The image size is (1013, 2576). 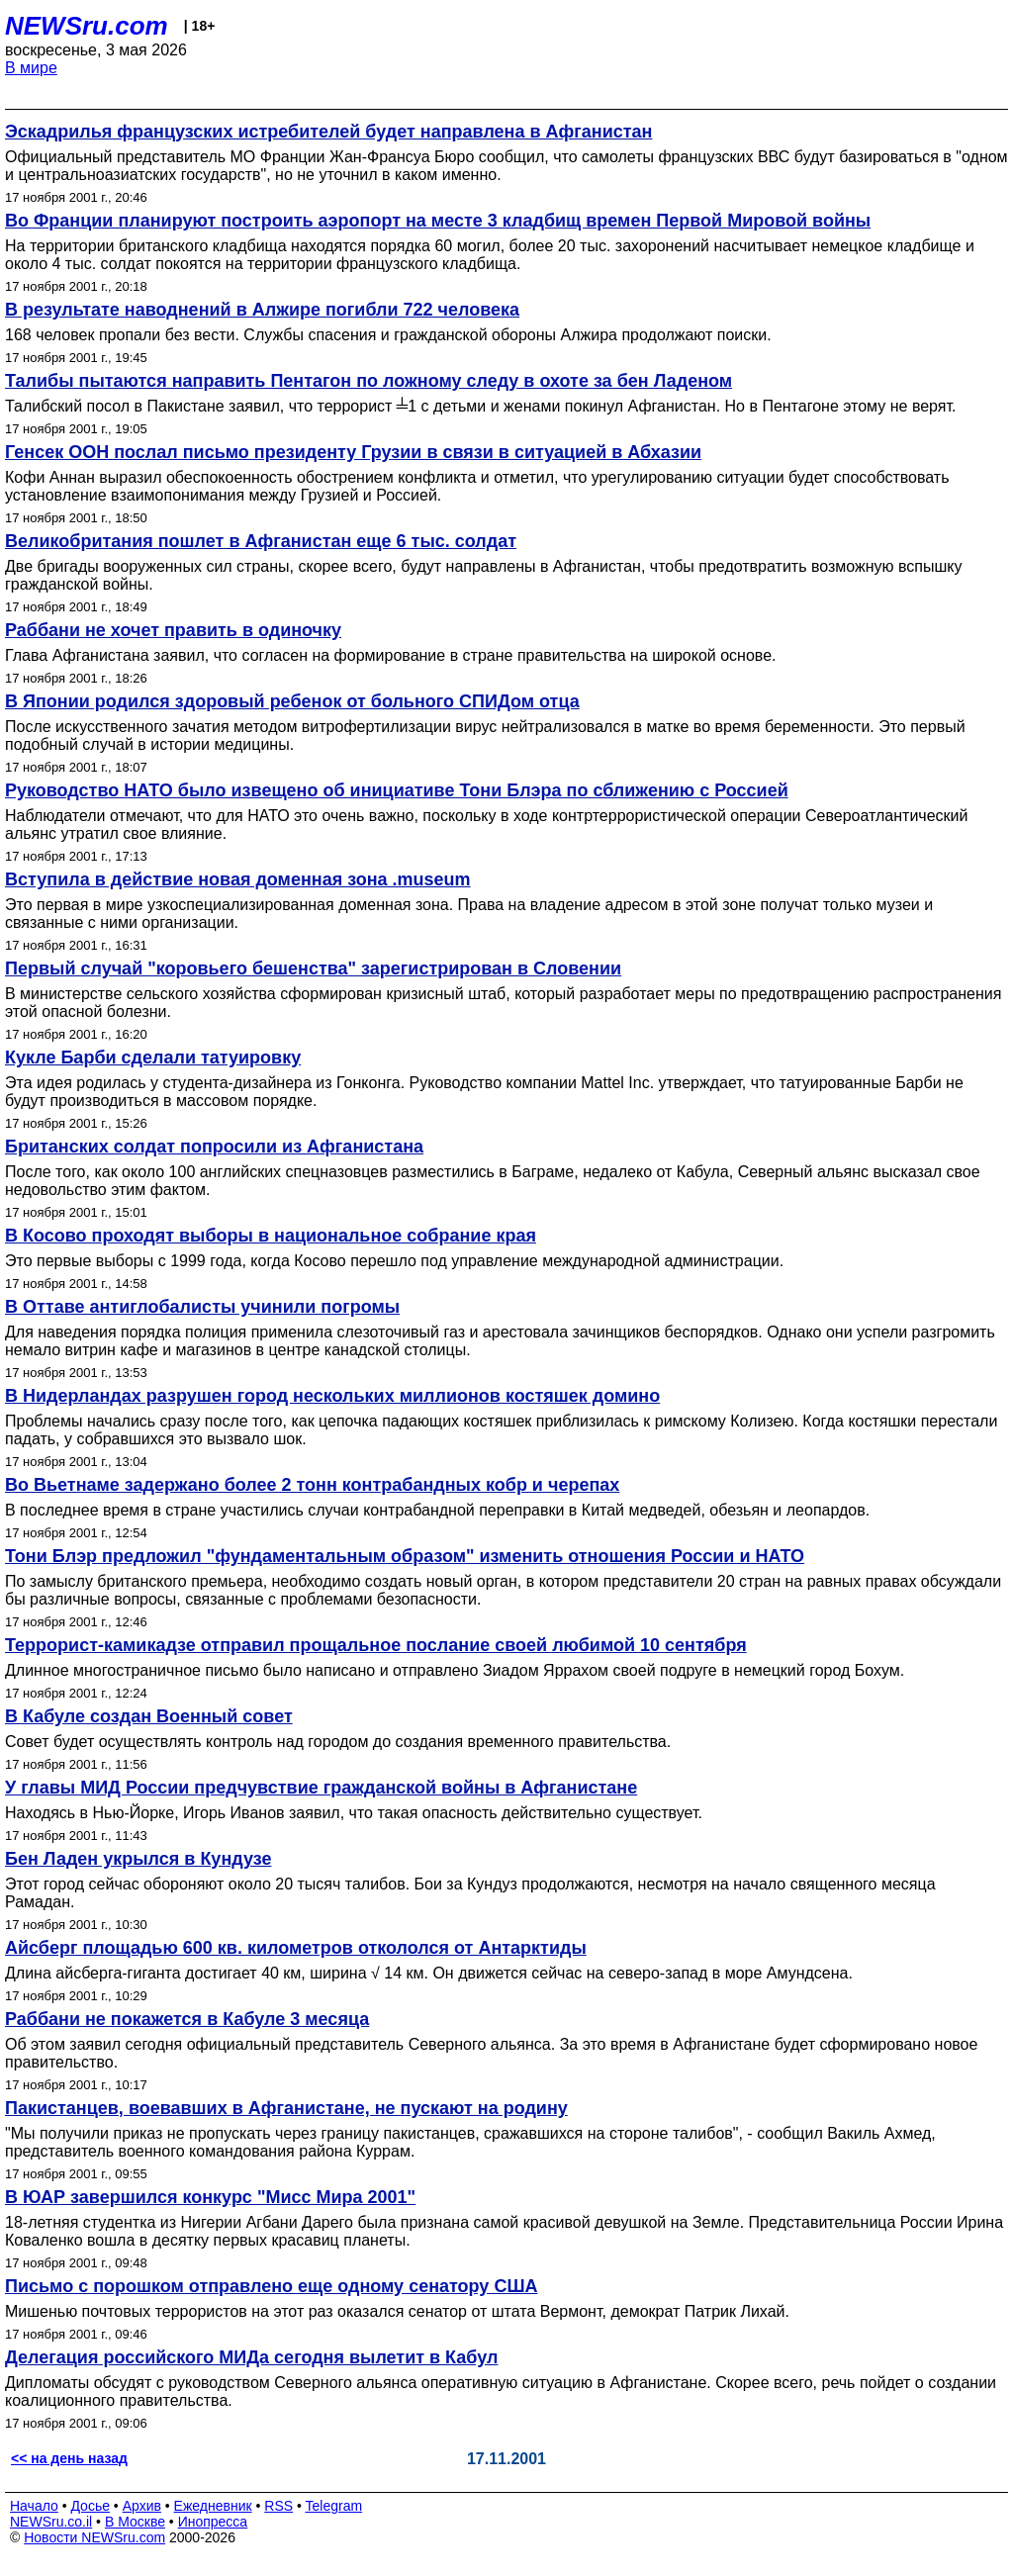 What do you see at coordinates (404, 1556) in the screenshot?
I see `Тони Блэр предложил "фундаментальным образом" изменить отношения России и НАТО` at bounding box center [404, 1556].